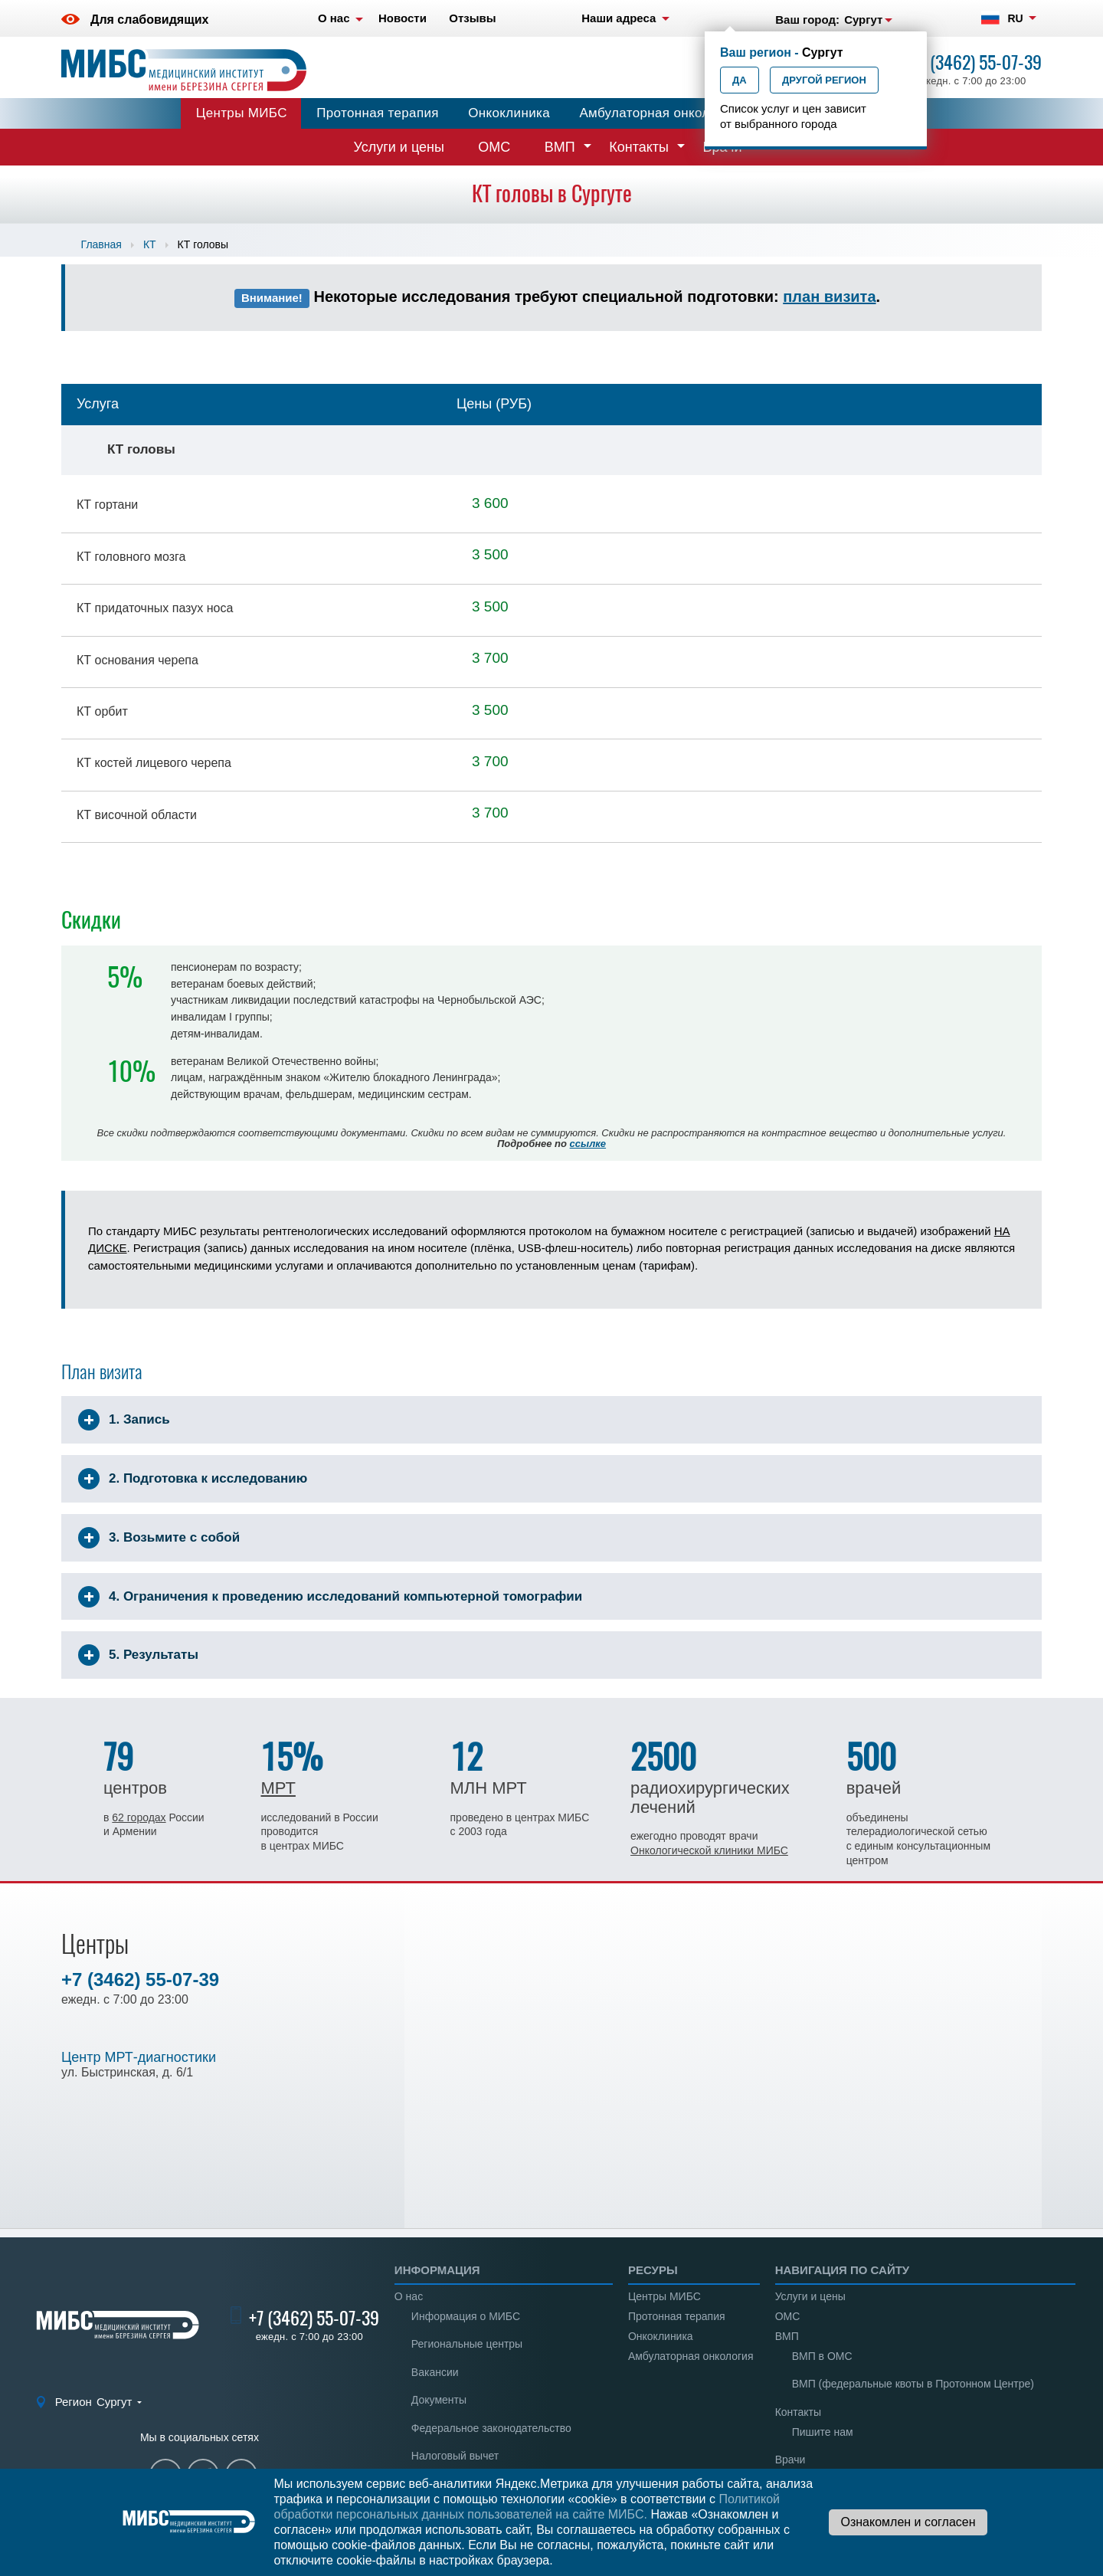 This screenshot has height=2576, width=1103. I want to click on Врачи, so click(790, 2459).